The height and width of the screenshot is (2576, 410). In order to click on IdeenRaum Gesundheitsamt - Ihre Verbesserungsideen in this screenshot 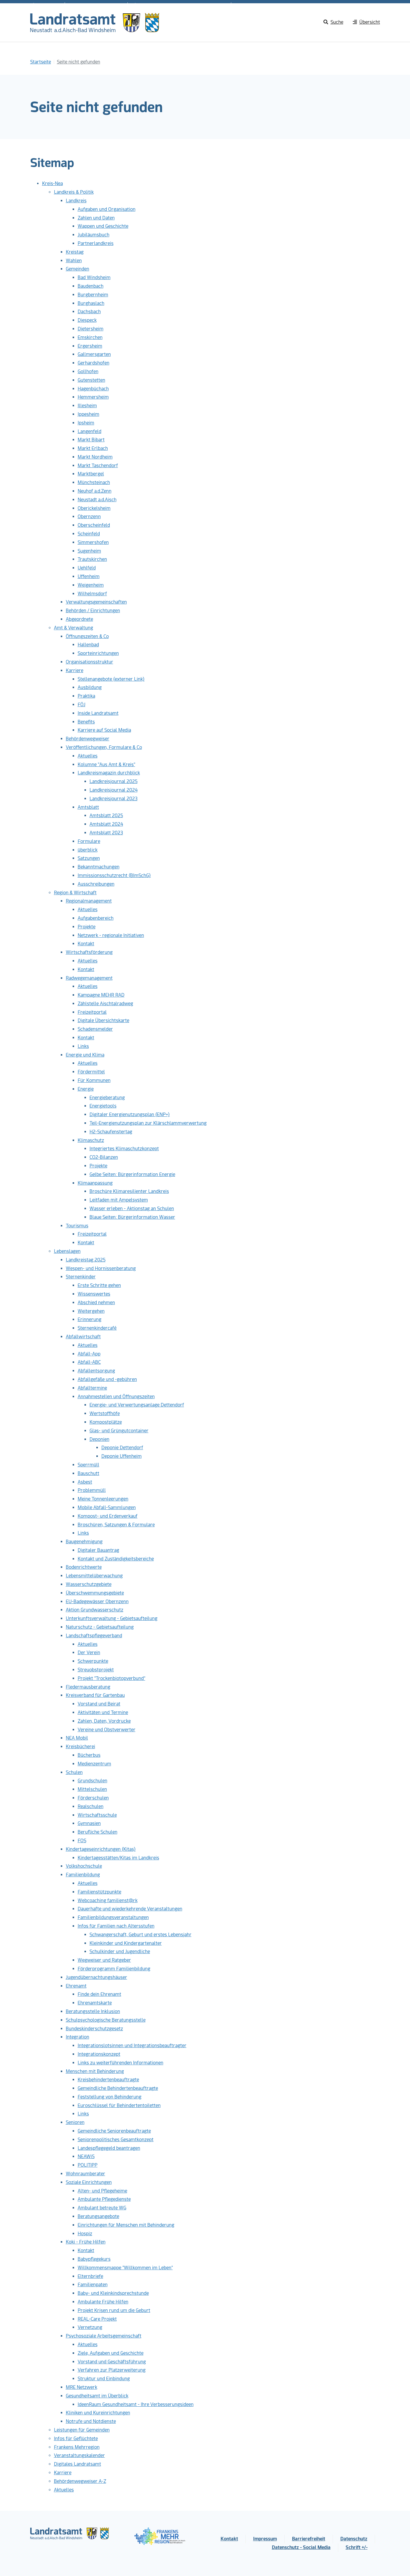, I will do `click(136, 2404)`.